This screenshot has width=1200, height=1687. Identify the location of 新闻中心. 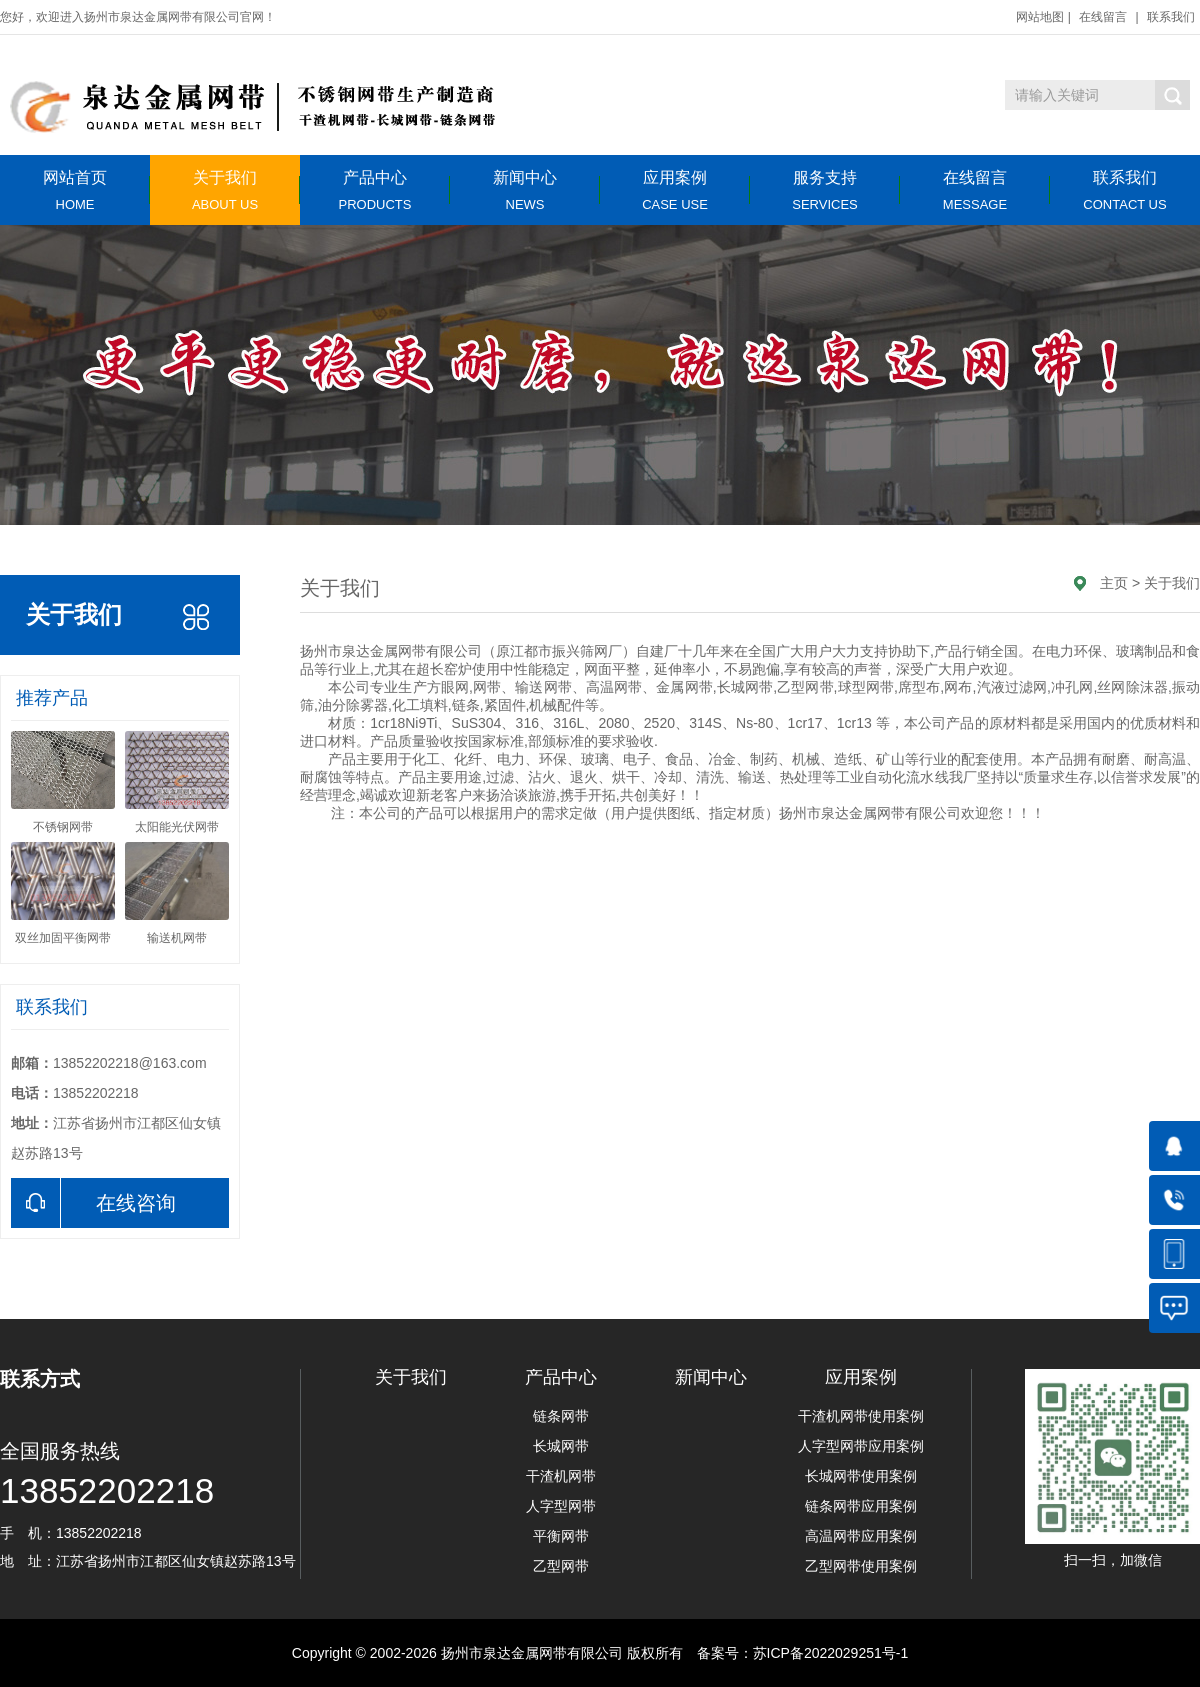
(525, 190).